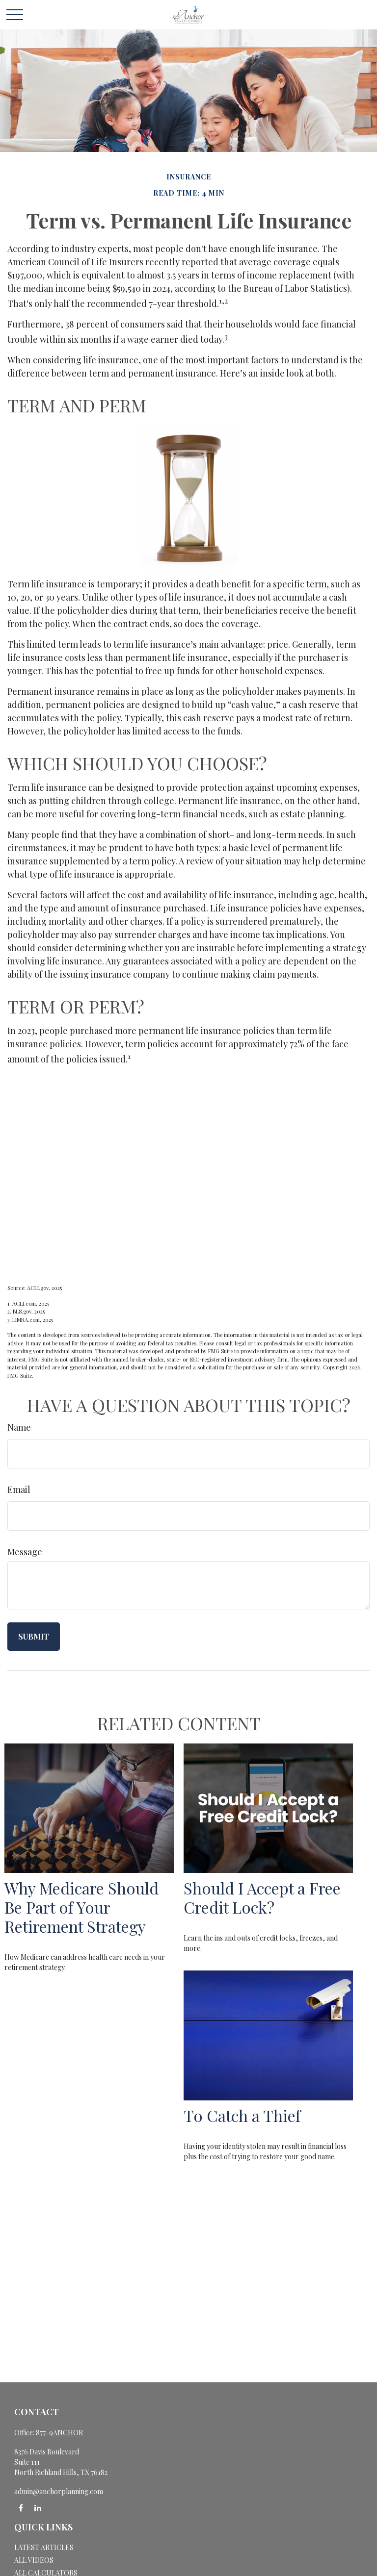 This screenshot has height=2576, width=377. What do you see at coordinates (19, 1427) in the screenshot?
I see `Name` at bounding box center [19, 1427].